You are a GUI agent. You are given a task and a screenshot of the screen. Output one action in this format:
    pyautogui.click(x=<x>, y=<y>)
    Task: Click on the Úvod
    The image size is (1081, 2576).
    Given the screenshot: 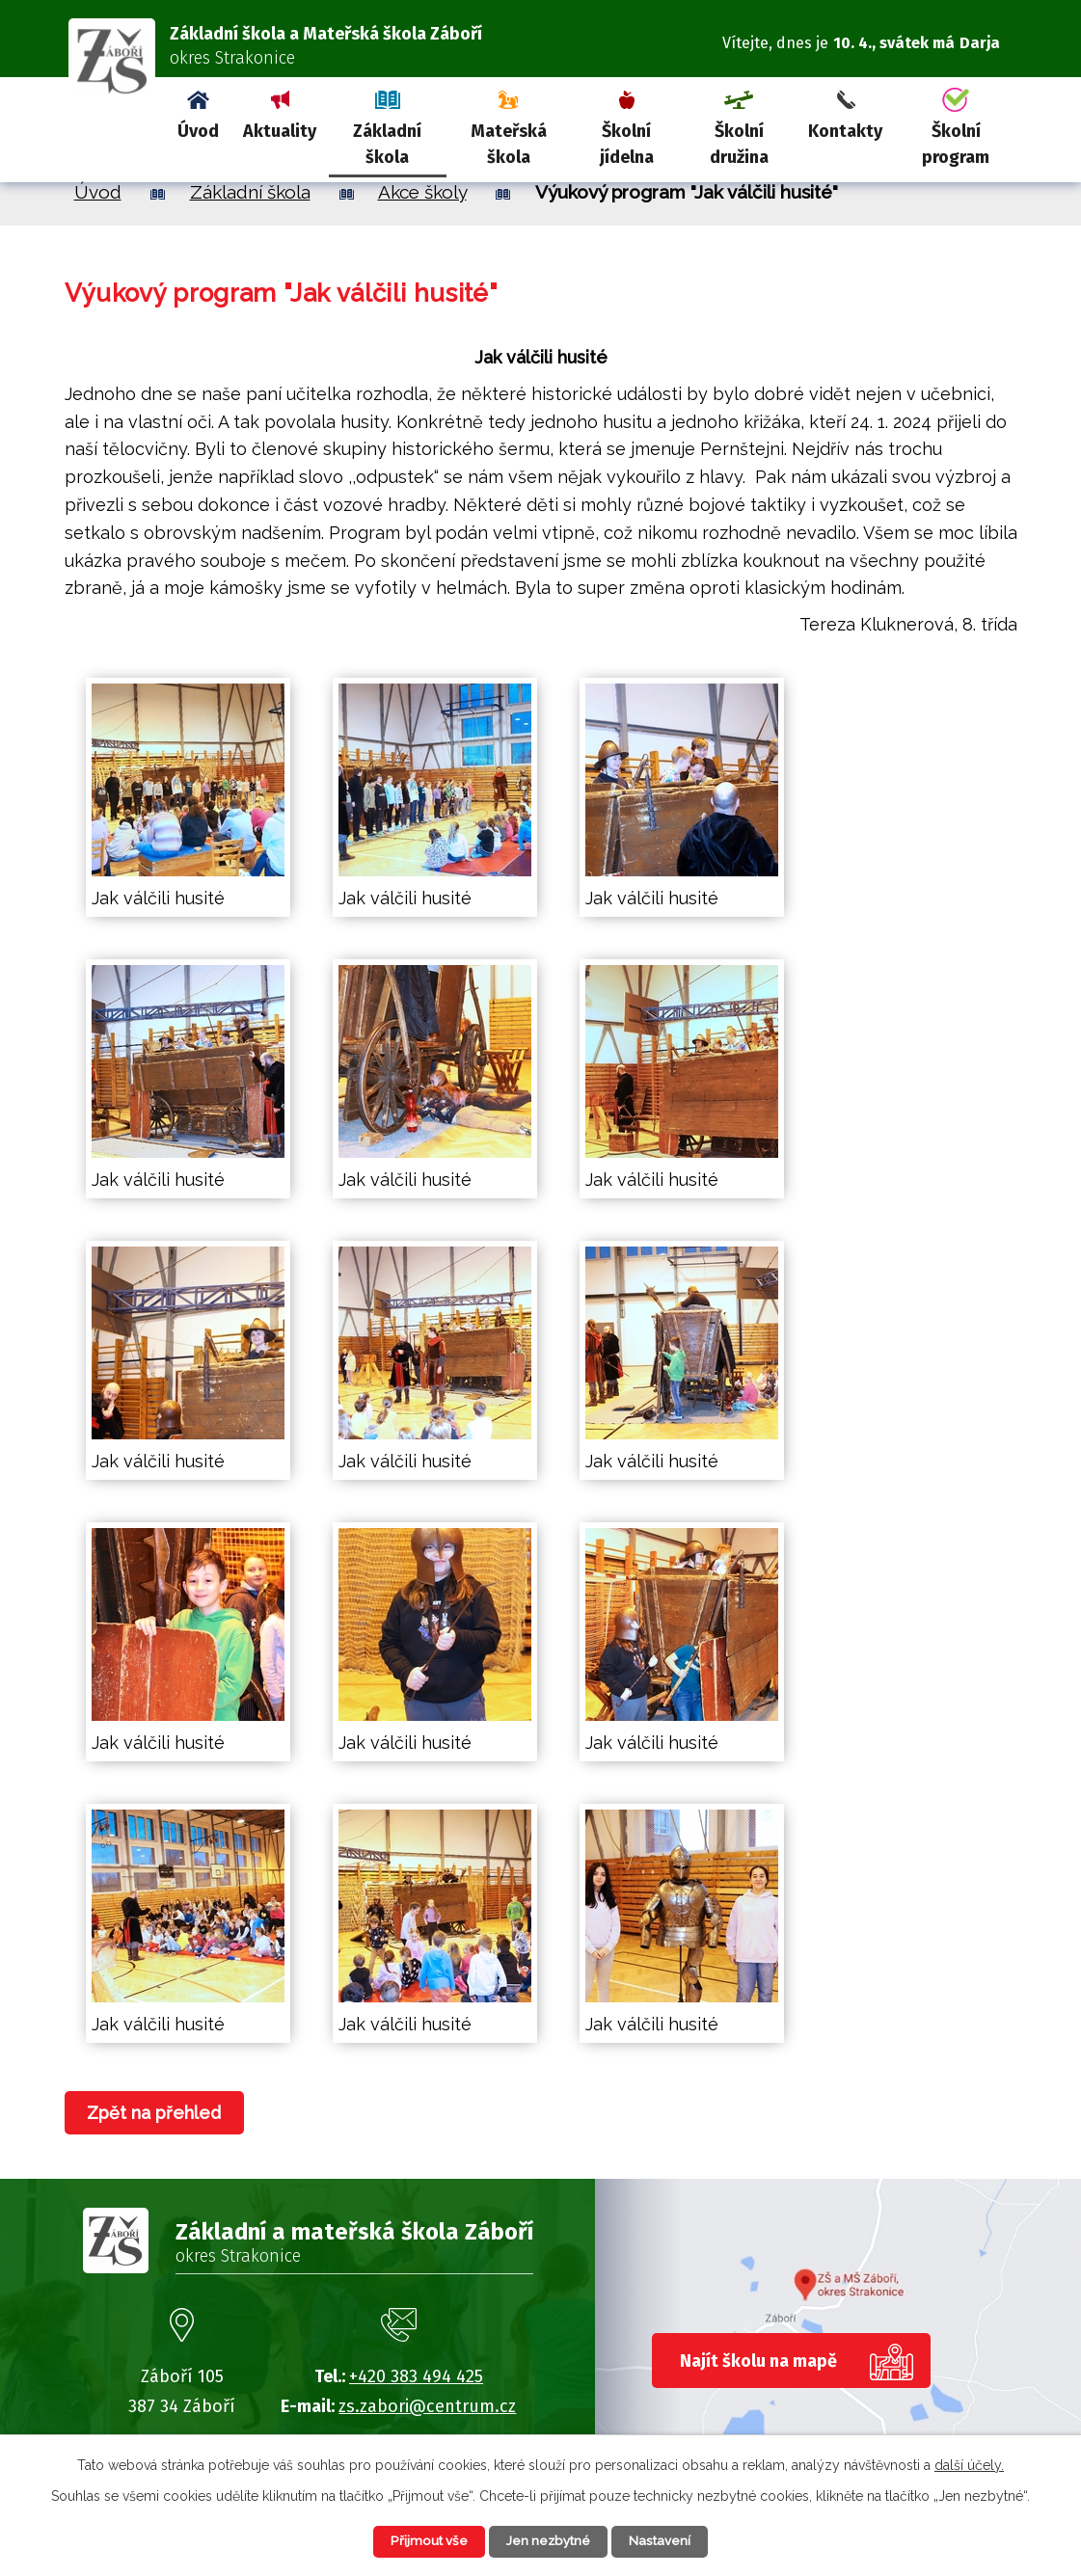 What is the action you would take?
    pyautogui.click(x=198, y=131)
    